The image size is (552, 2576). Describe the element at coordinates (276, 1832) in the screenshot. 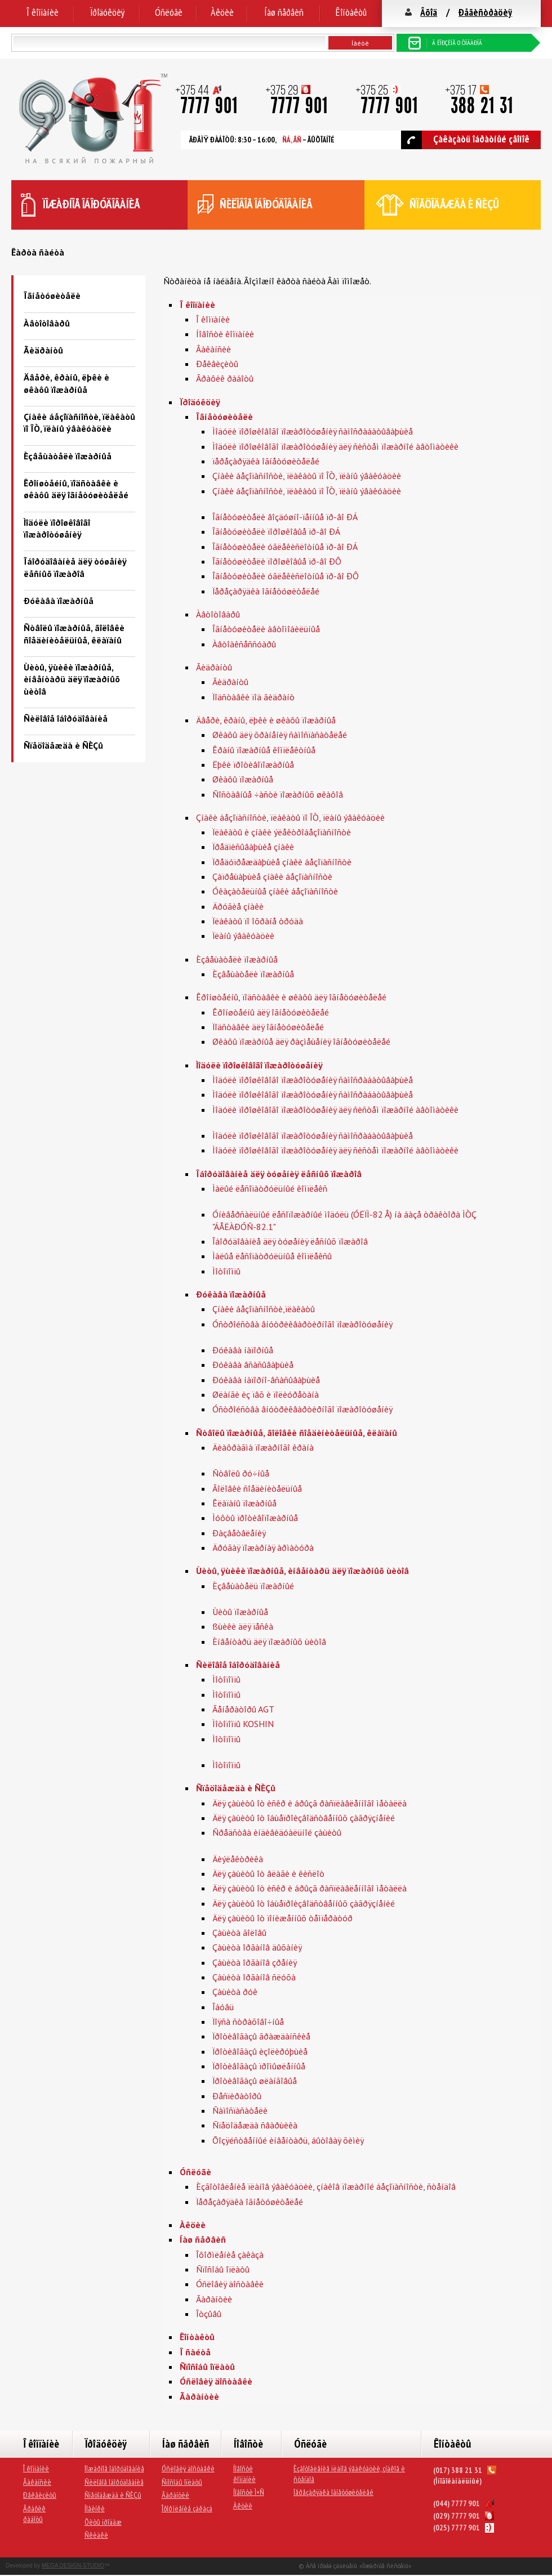

I see `Ñðåäñòâà èíäèâèäóàëüíîé çàùèòû` at that location.